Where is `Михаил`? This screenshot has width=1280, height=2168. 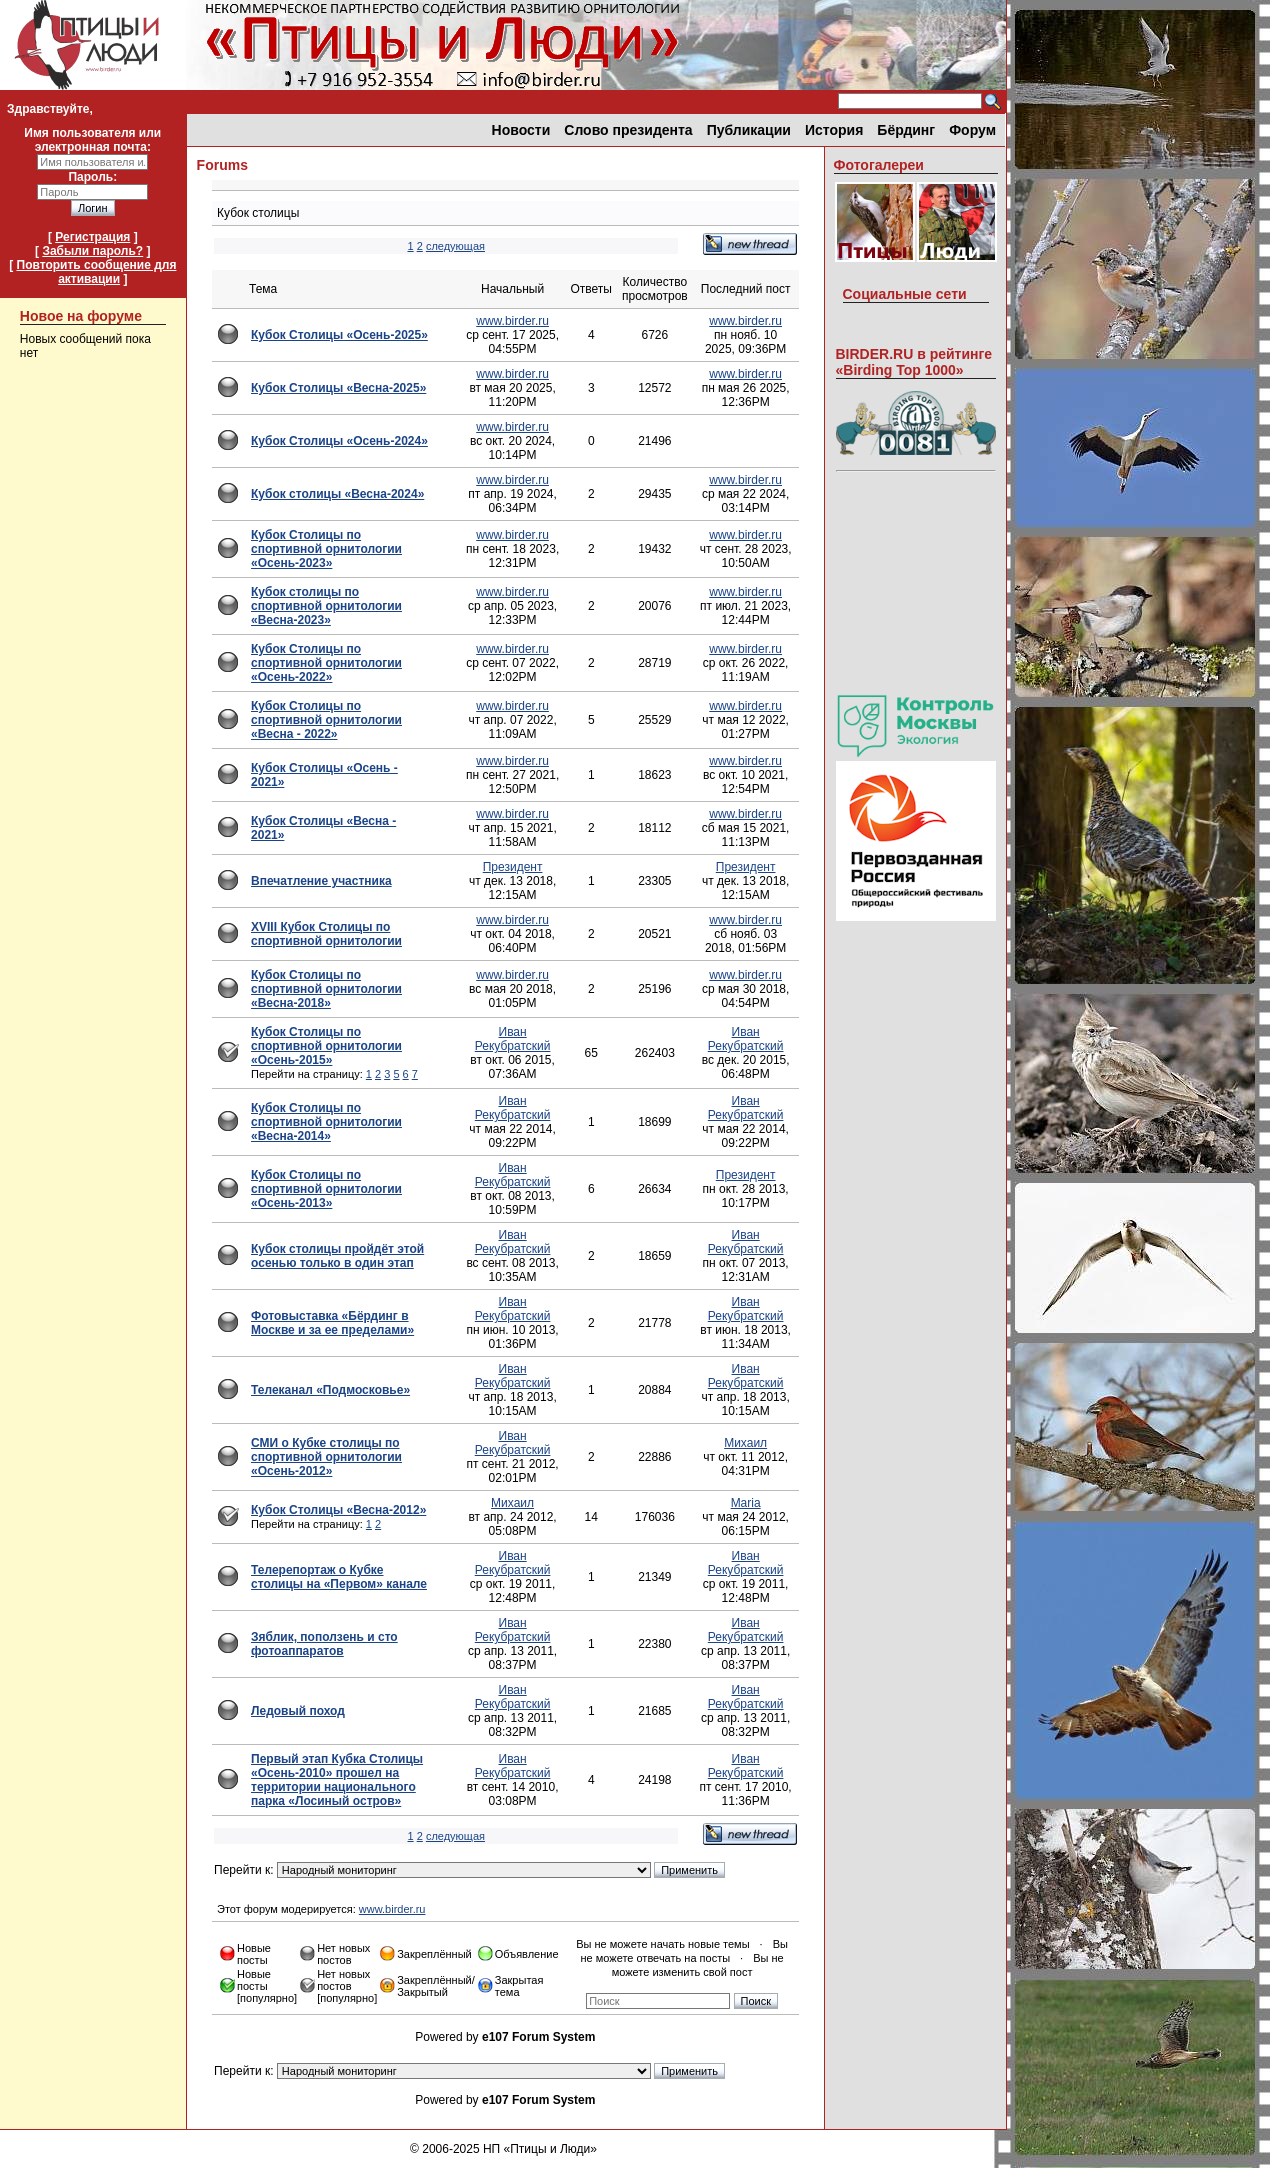 Михаил is located at coordinates (745, 1443).